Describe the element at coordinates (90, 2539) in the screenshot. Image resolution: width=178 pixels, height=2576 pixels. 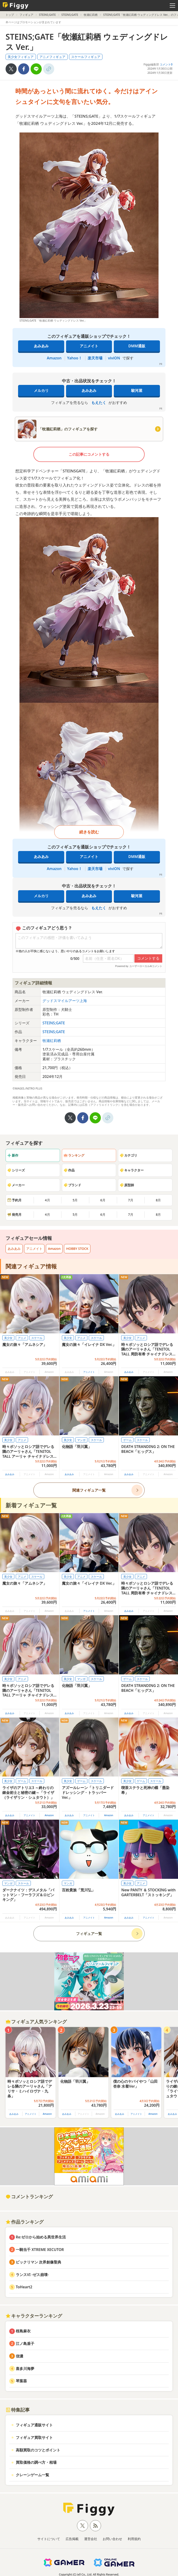
I see `運営会社` at that location.